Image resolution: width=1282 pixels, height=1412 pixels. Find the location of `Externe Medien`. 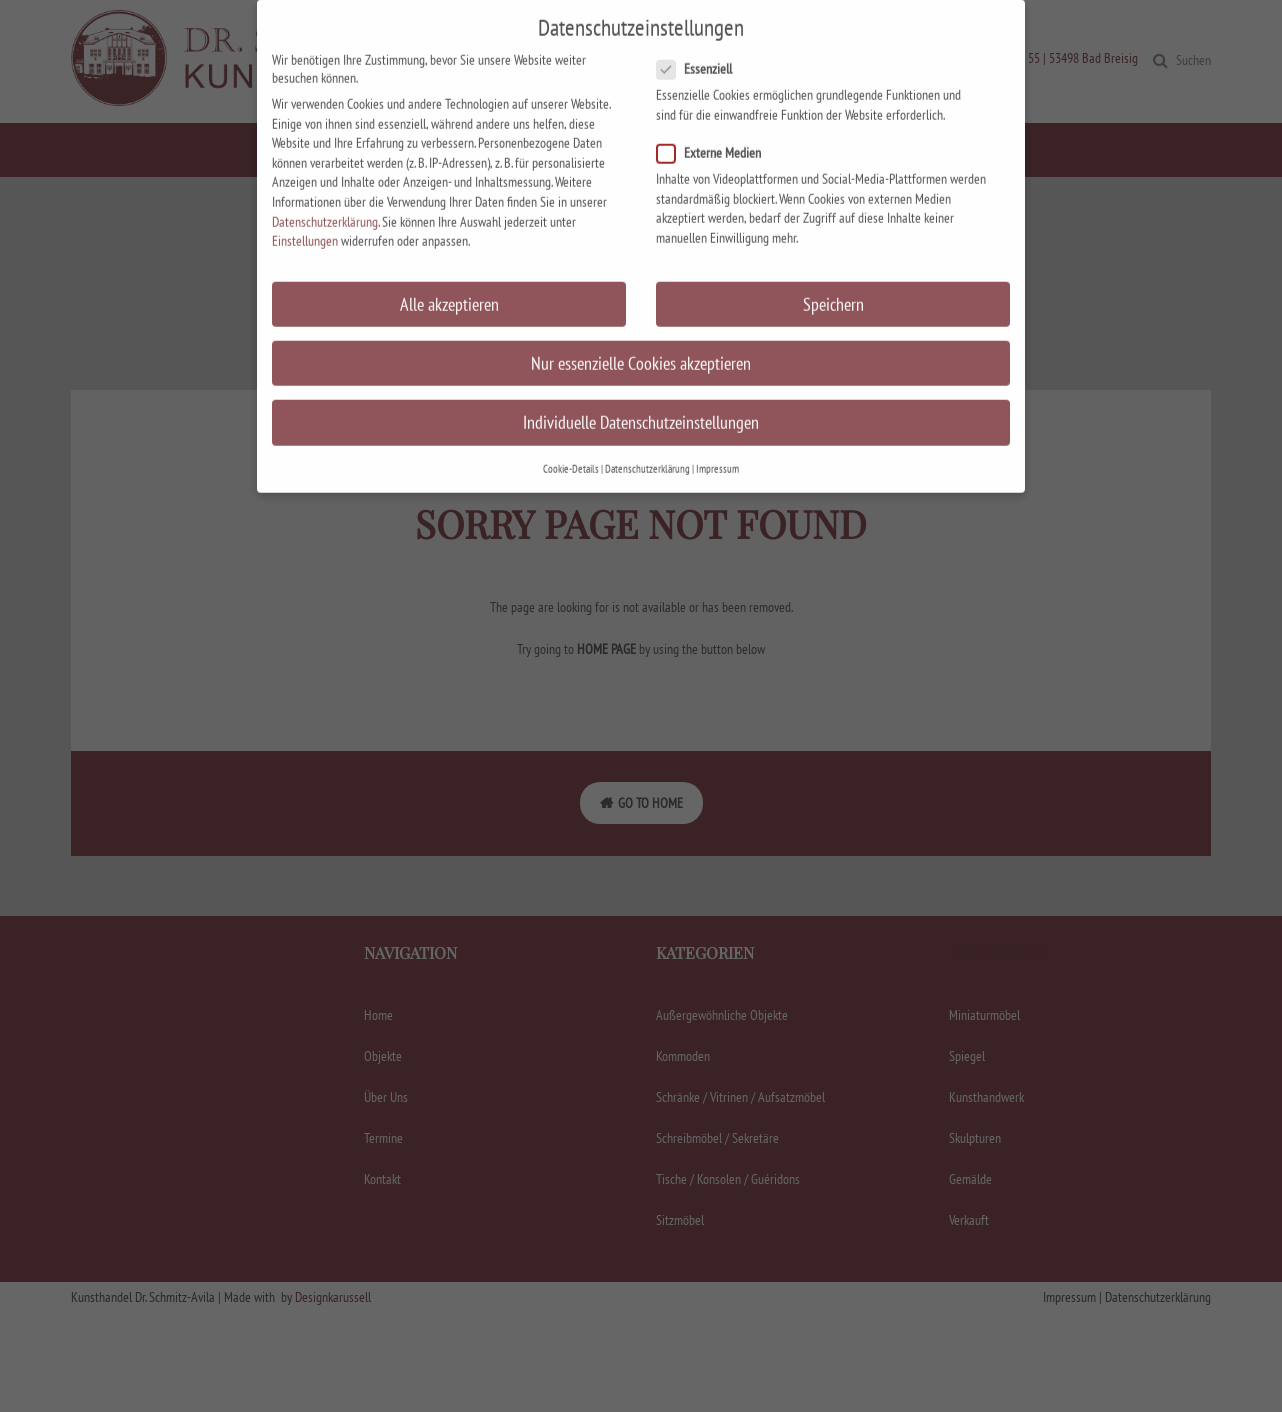

Externe Medien is located at coordinates (715, 134).